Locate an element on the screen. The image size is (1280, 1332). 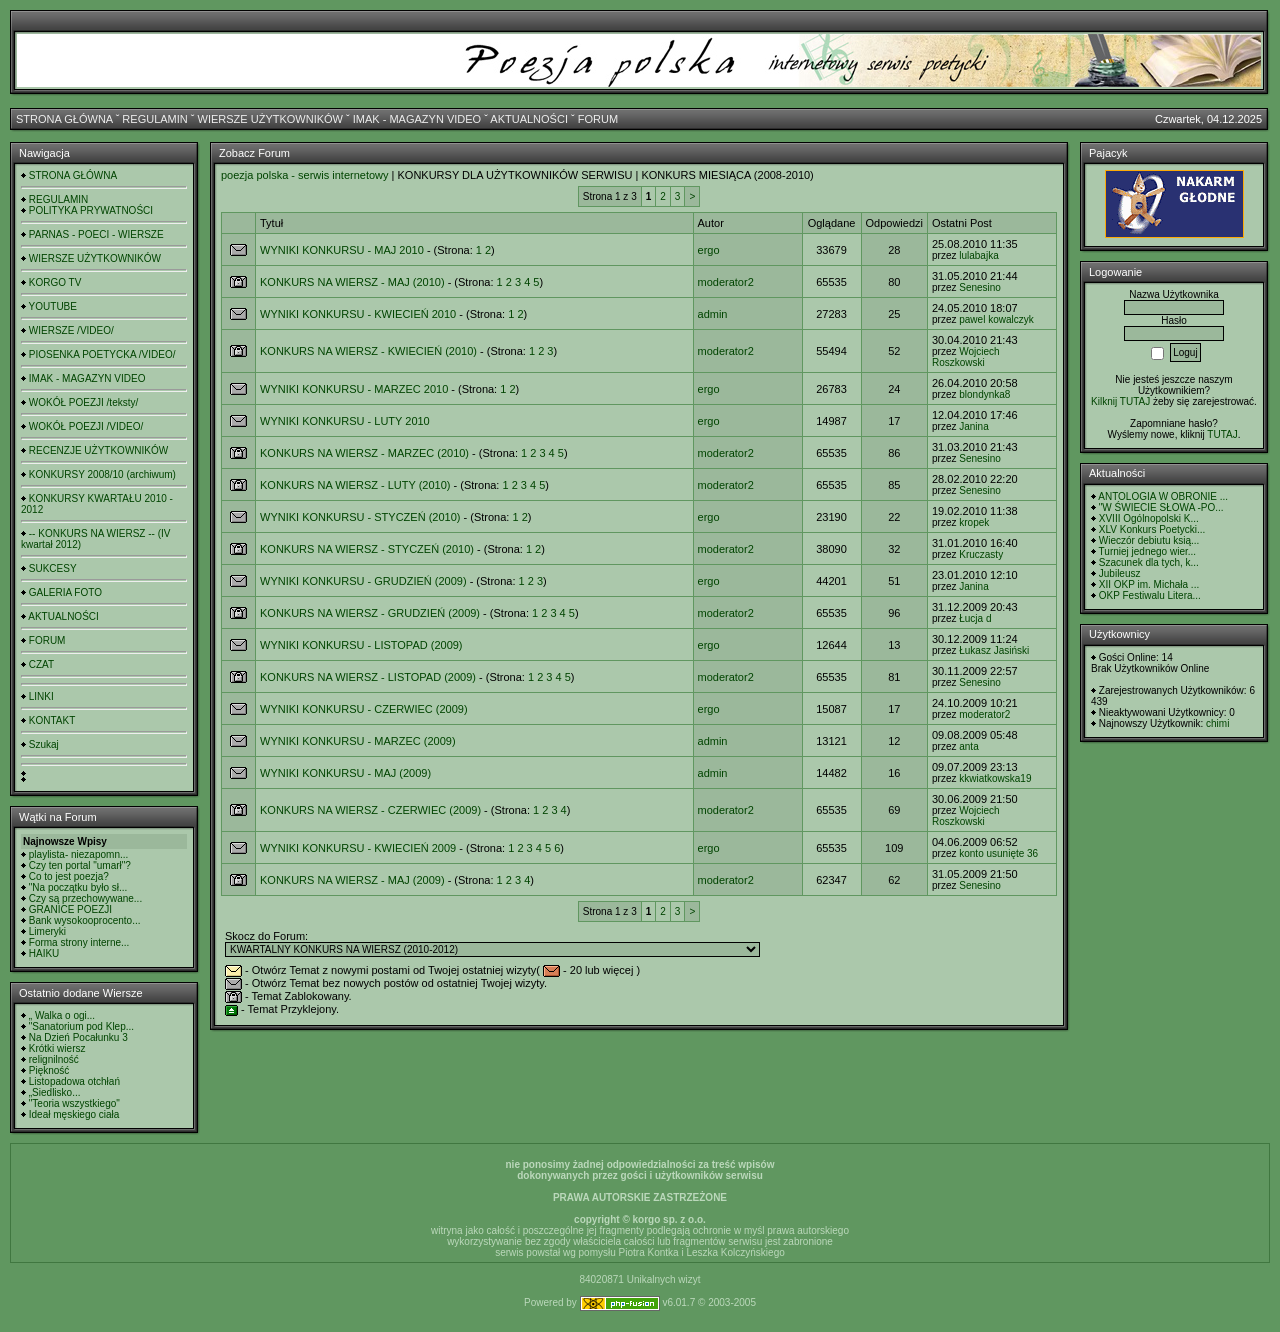
"W ŚWIECIE SŁOWA -PO... is located at coordinates (1161, 507).